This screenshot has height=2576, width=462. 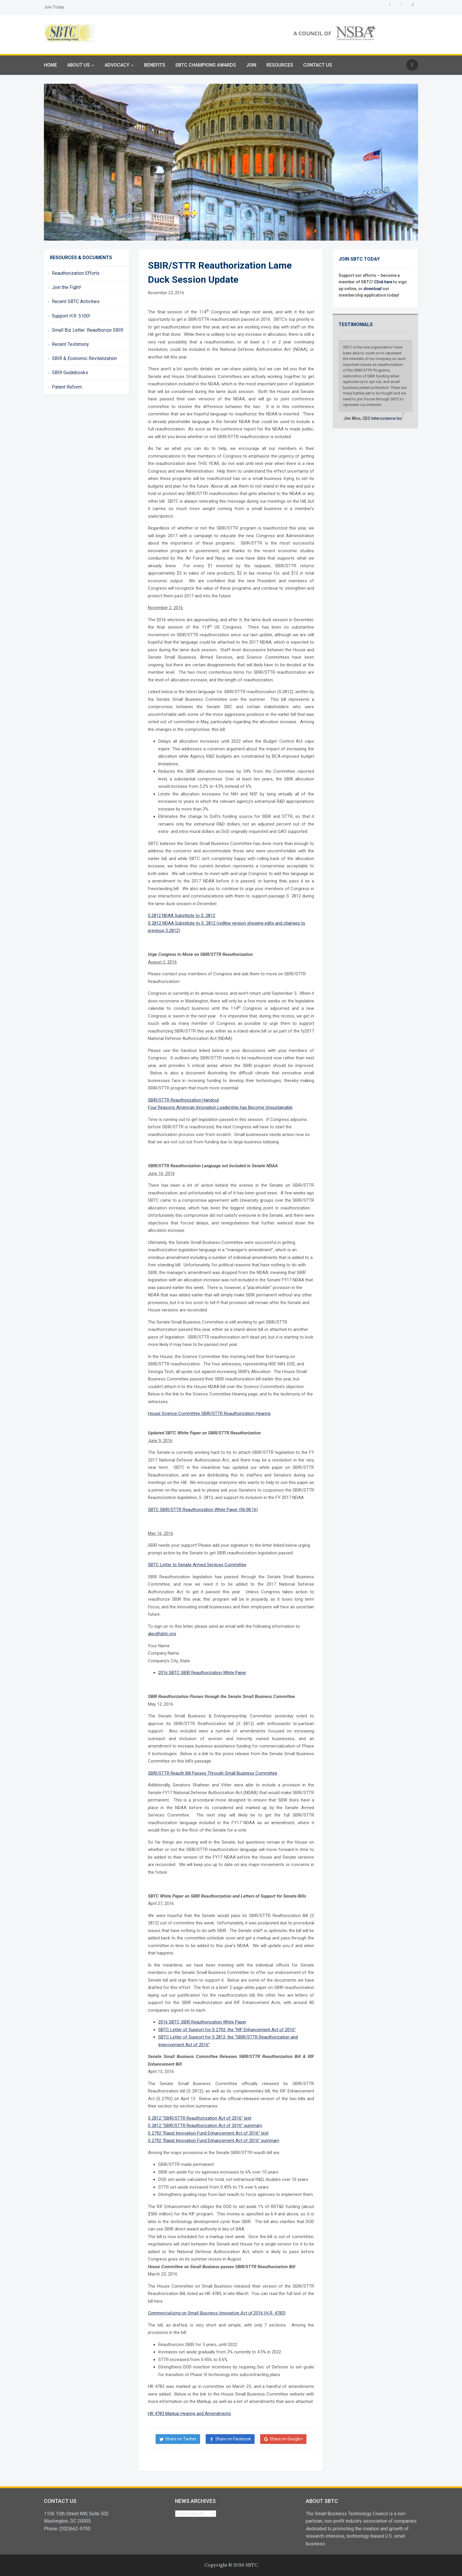 I want to click on (), so click(x=217, y=2313).